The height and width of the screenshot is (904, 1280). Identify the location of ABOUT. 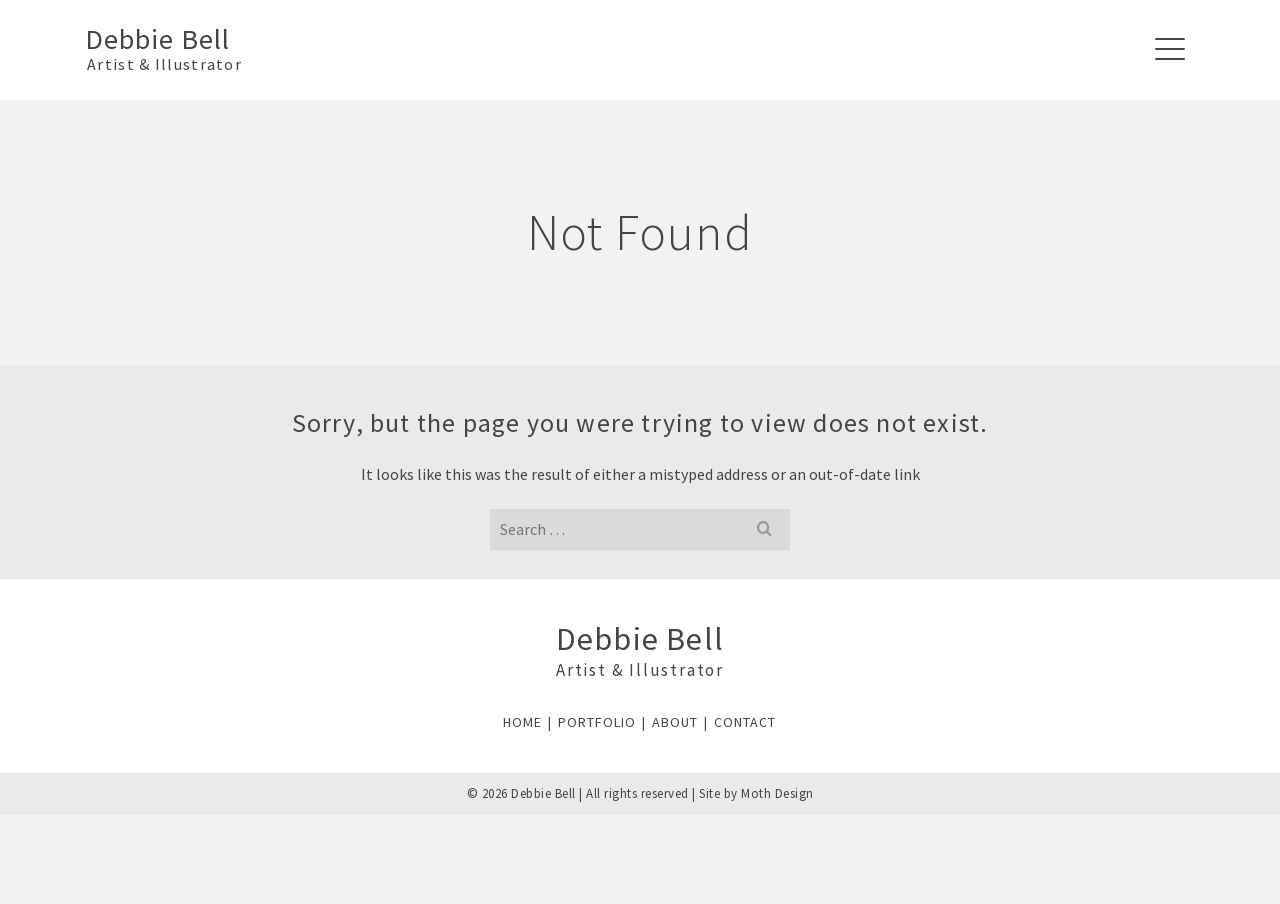
(675, 722).